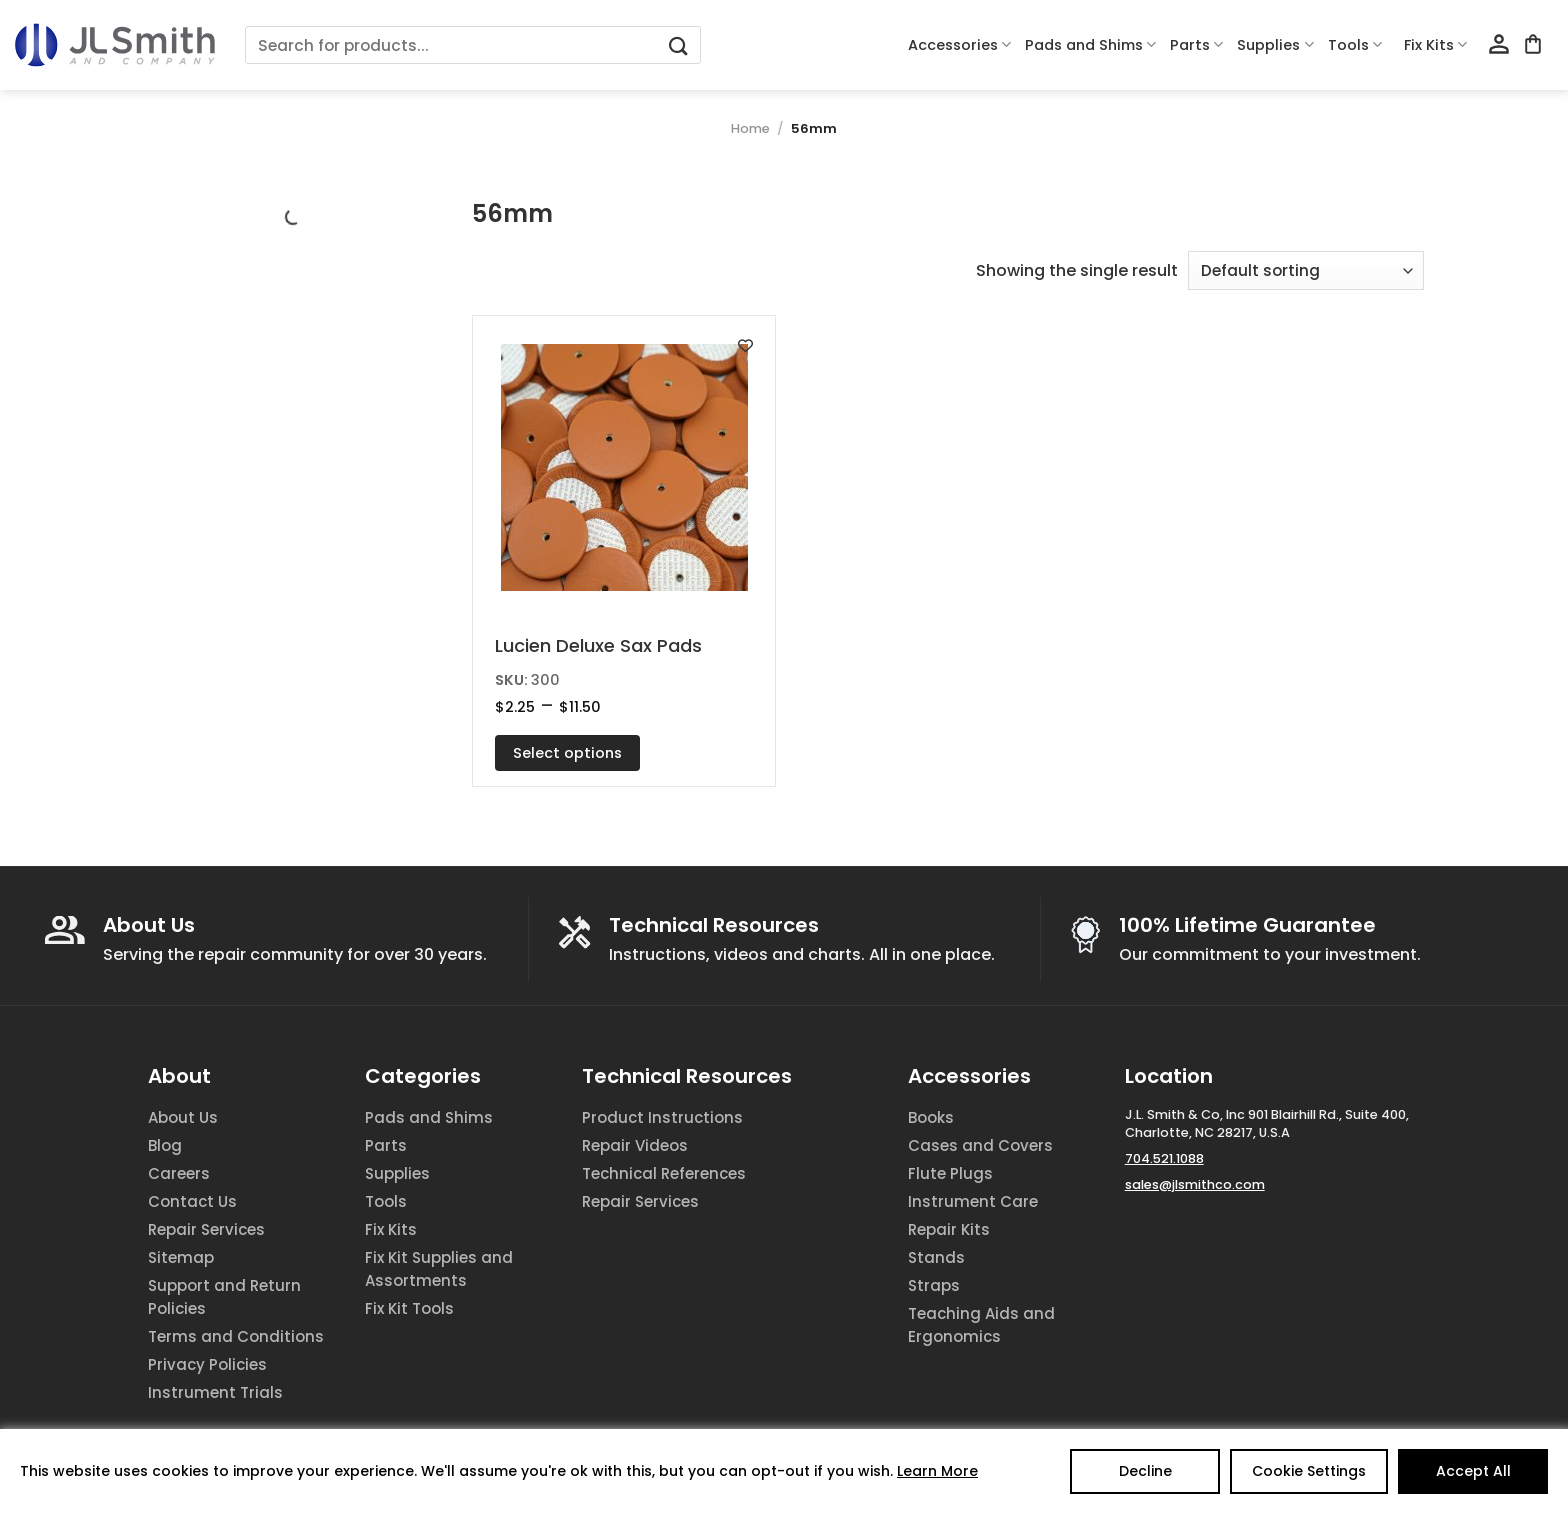  What do you see at coordinates (567, 753) in the screenshot?
I see `Select options [Select options for “Lucien Deluxe Sax Pads”]` at bounding box center [567, 753].